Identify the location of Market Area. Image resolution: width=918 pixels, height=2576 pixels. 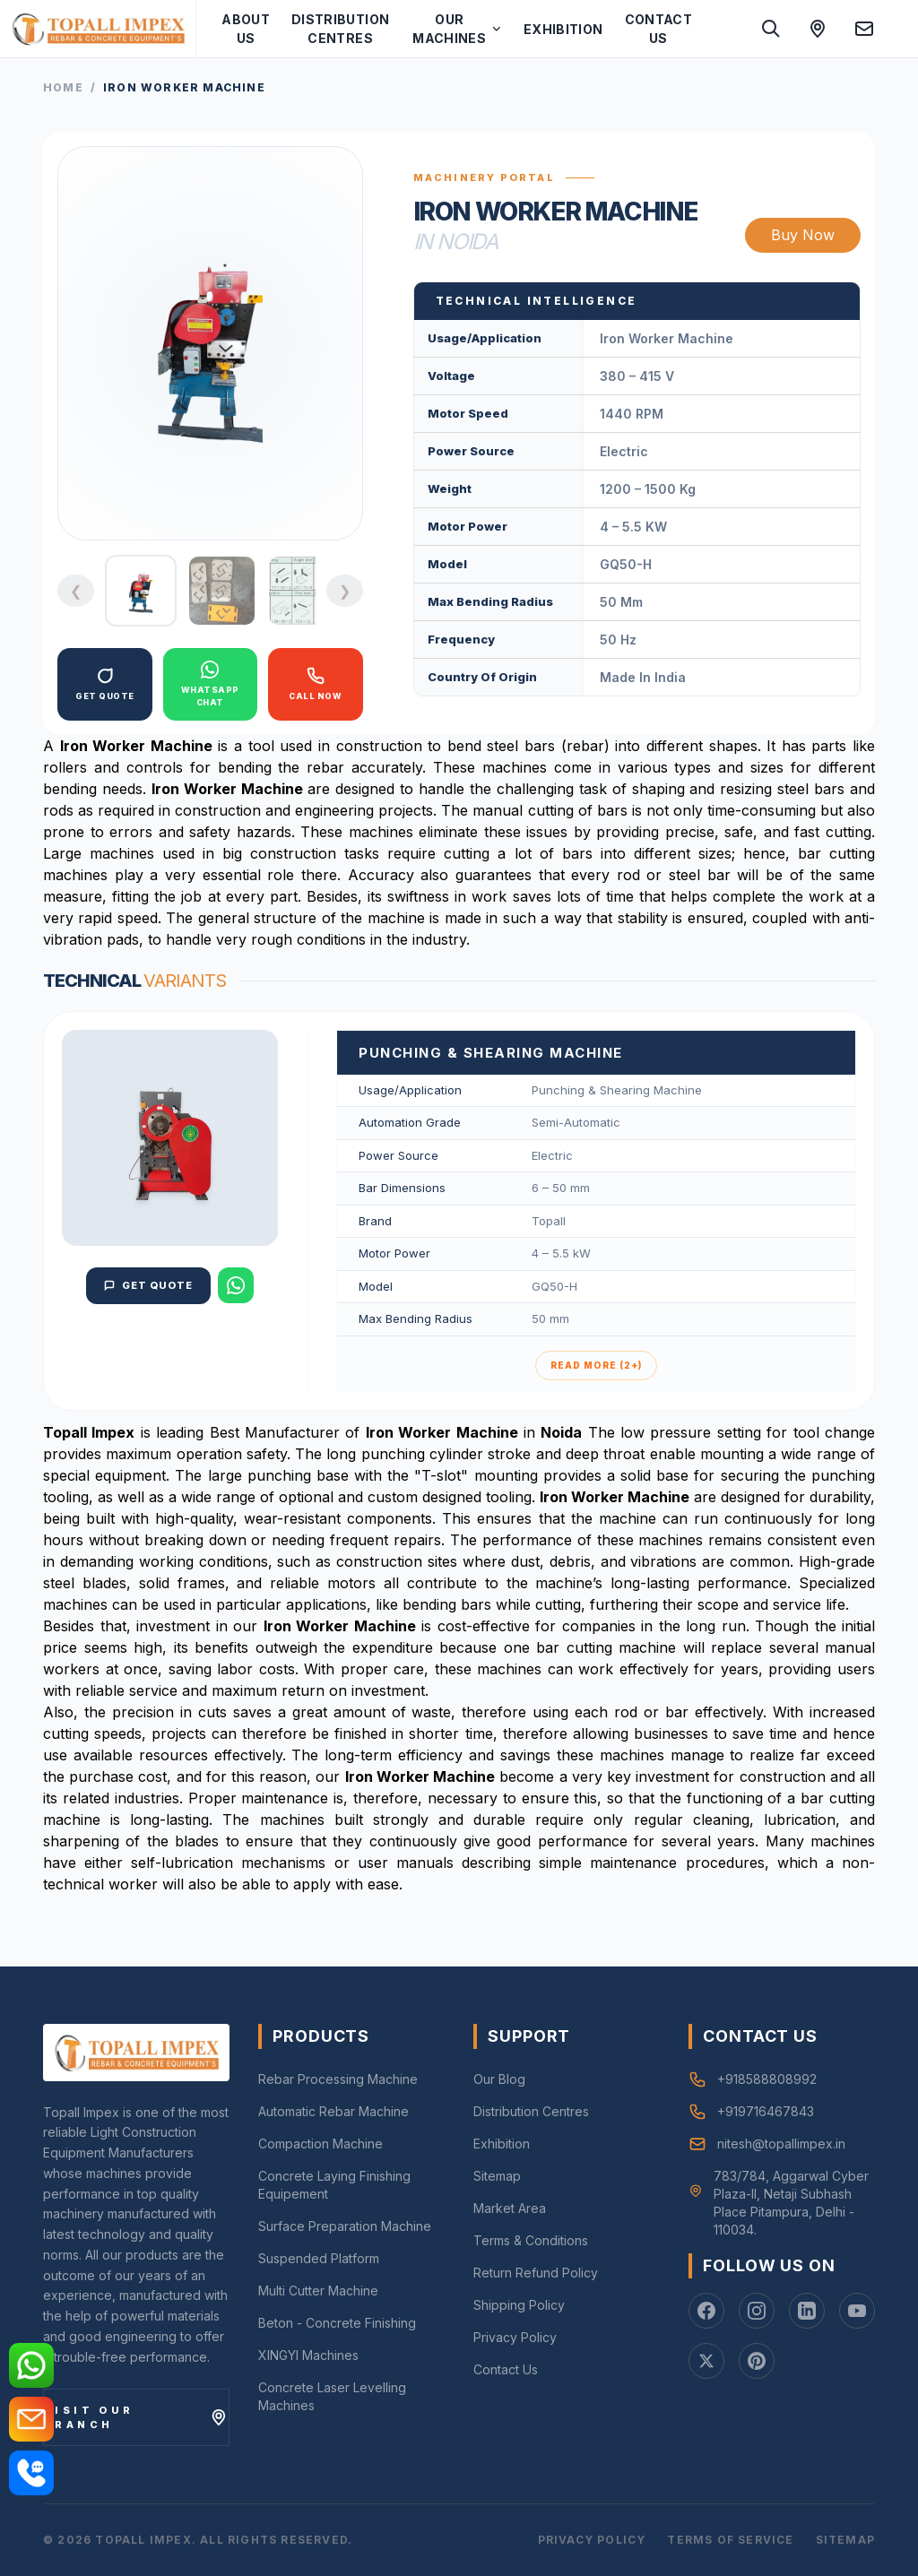
(509, 2208).